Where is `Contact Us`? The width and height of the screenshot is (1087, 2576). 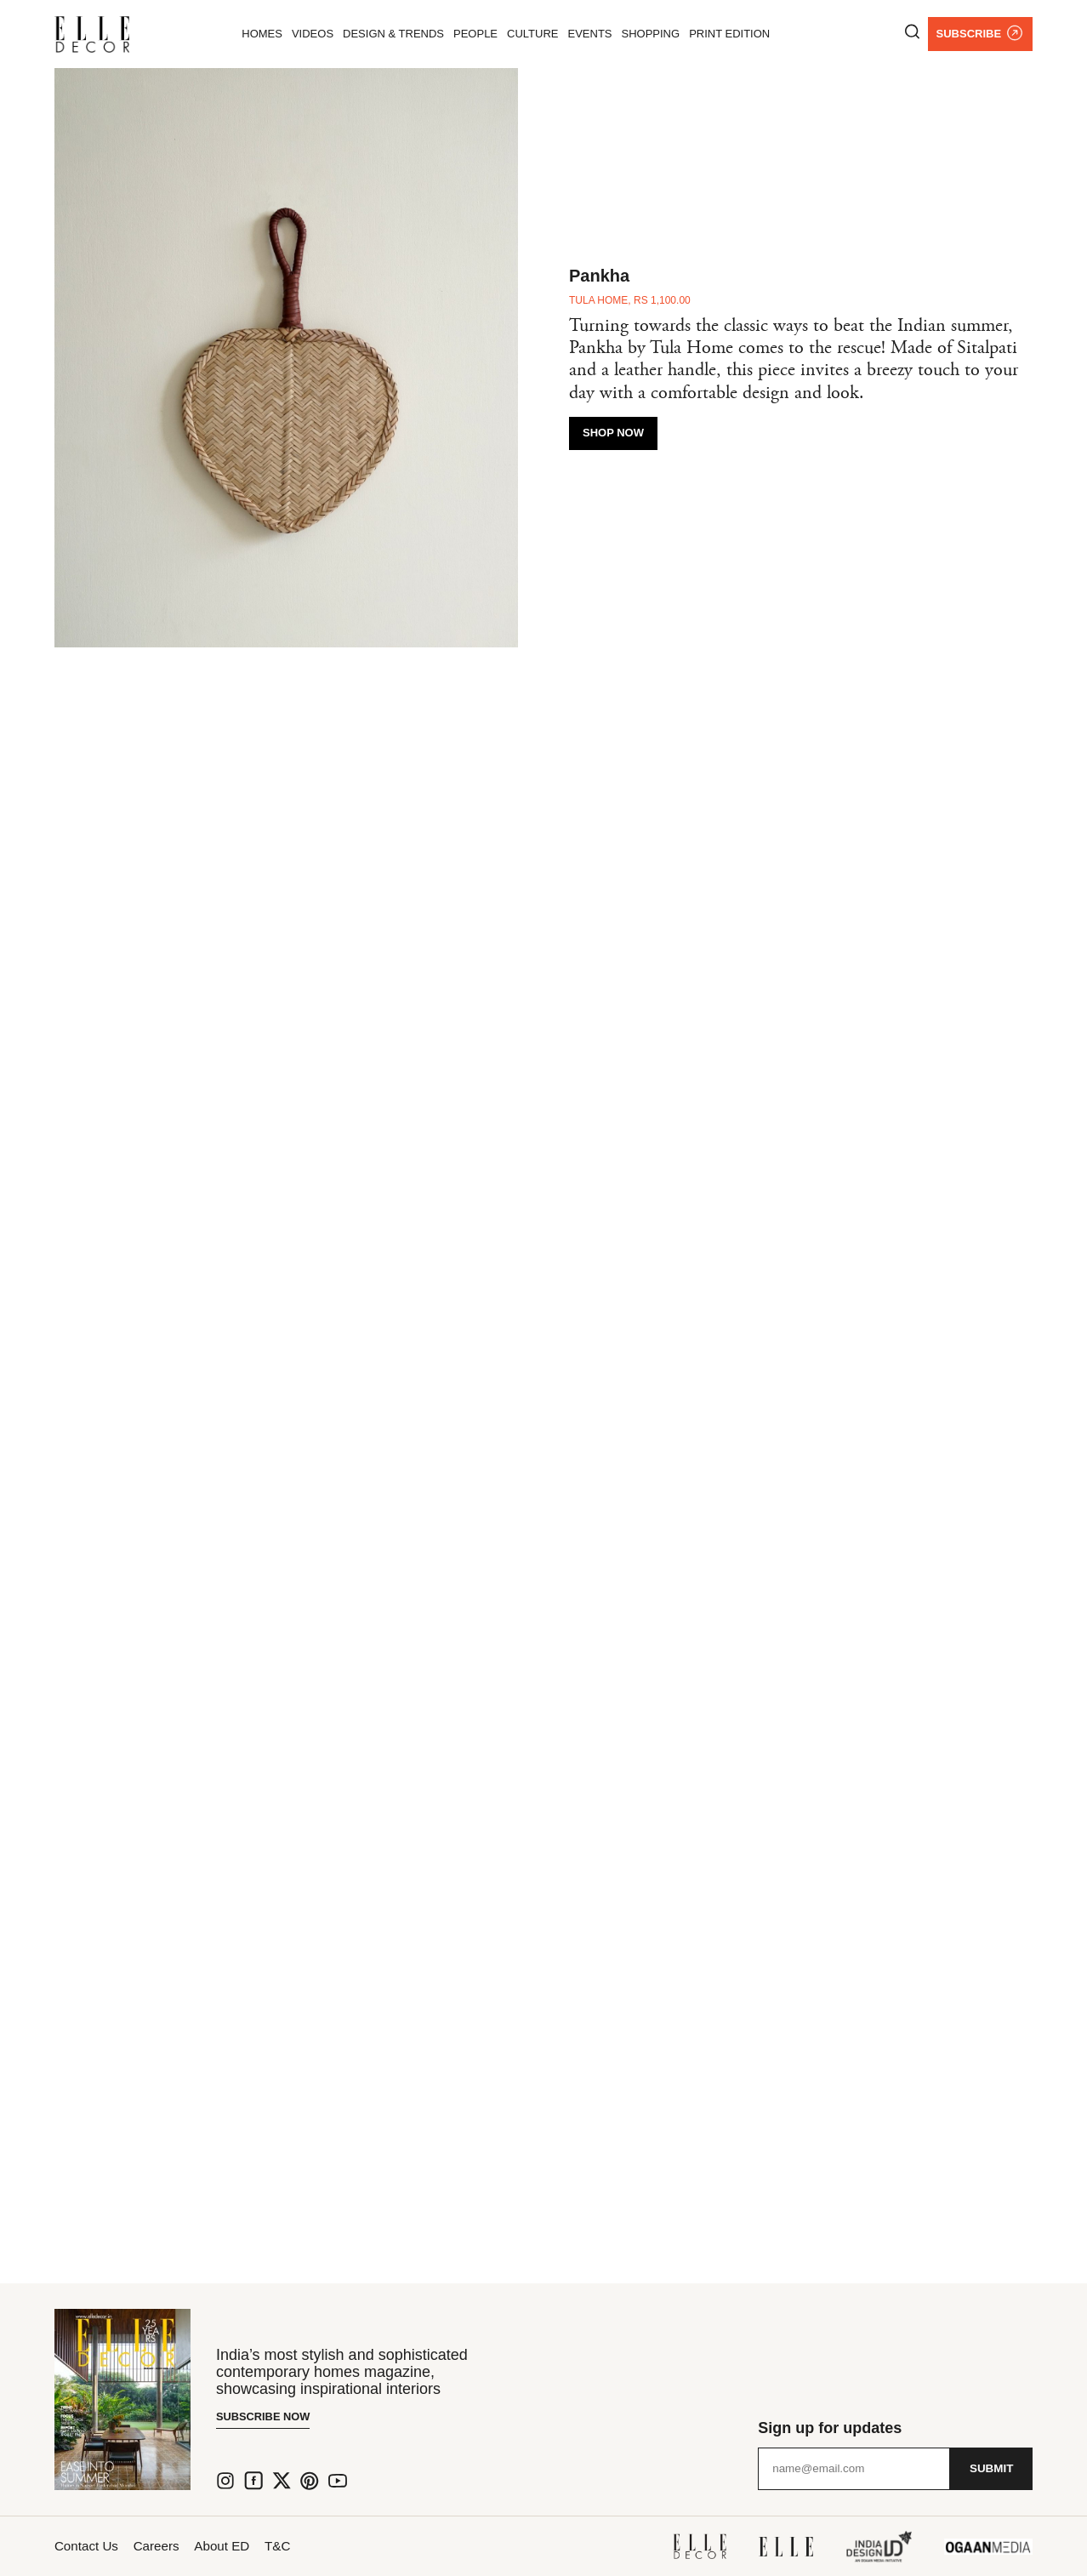
Contact Us is located at coordinates (88, 2546).